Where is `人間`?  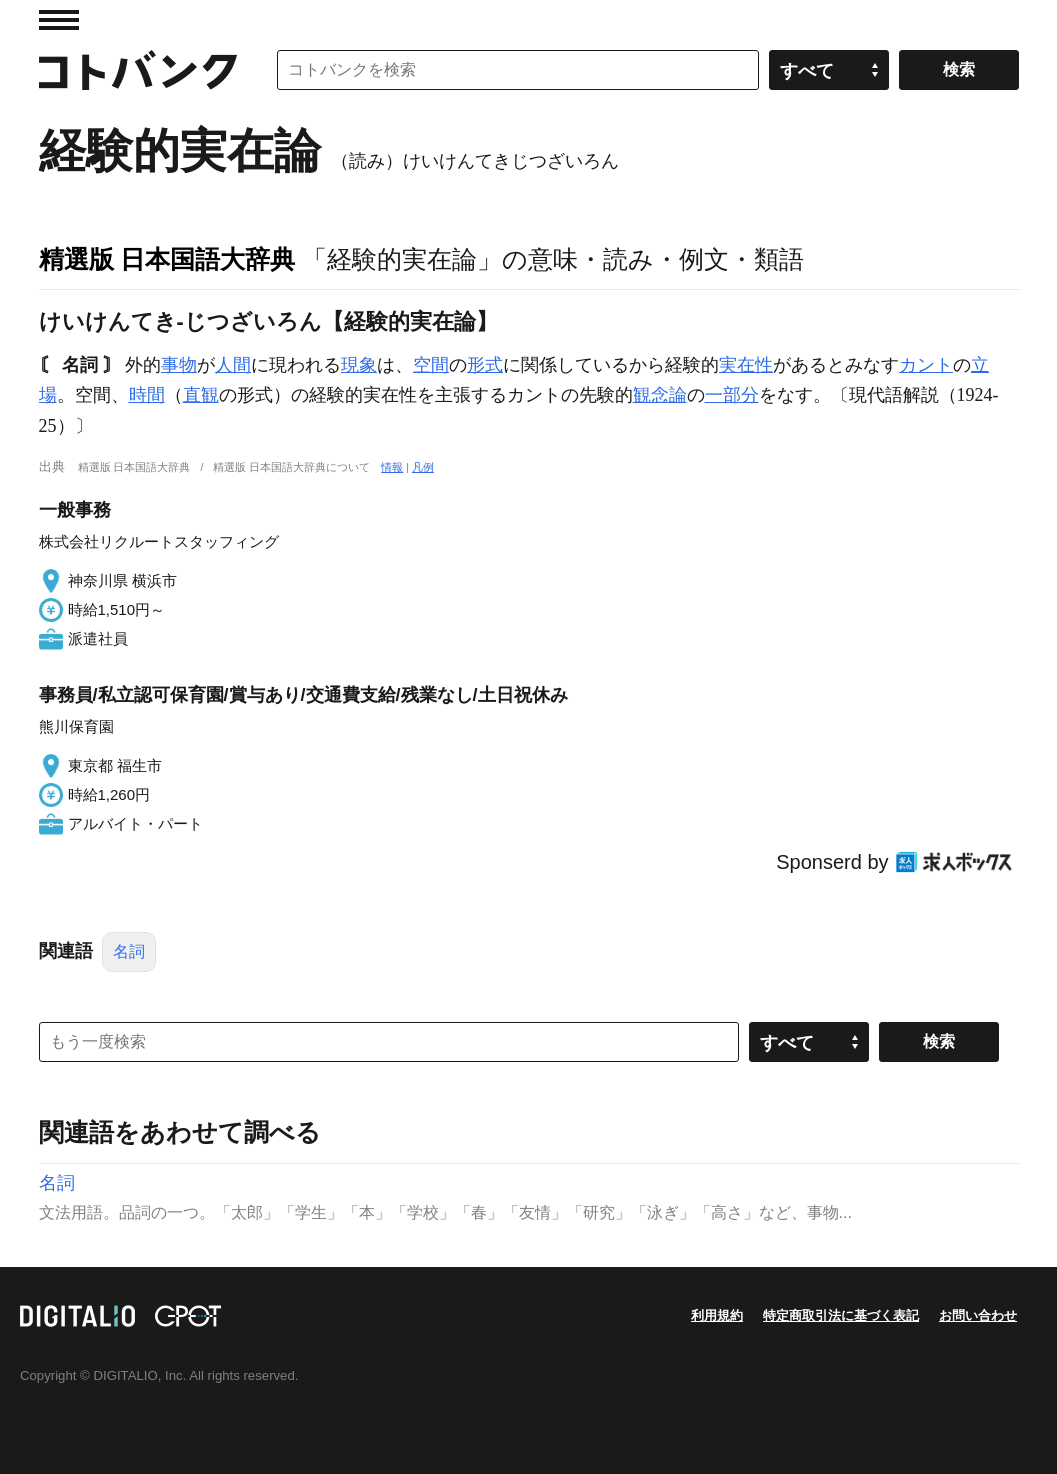 人間 is located at coordinates (233, 365).